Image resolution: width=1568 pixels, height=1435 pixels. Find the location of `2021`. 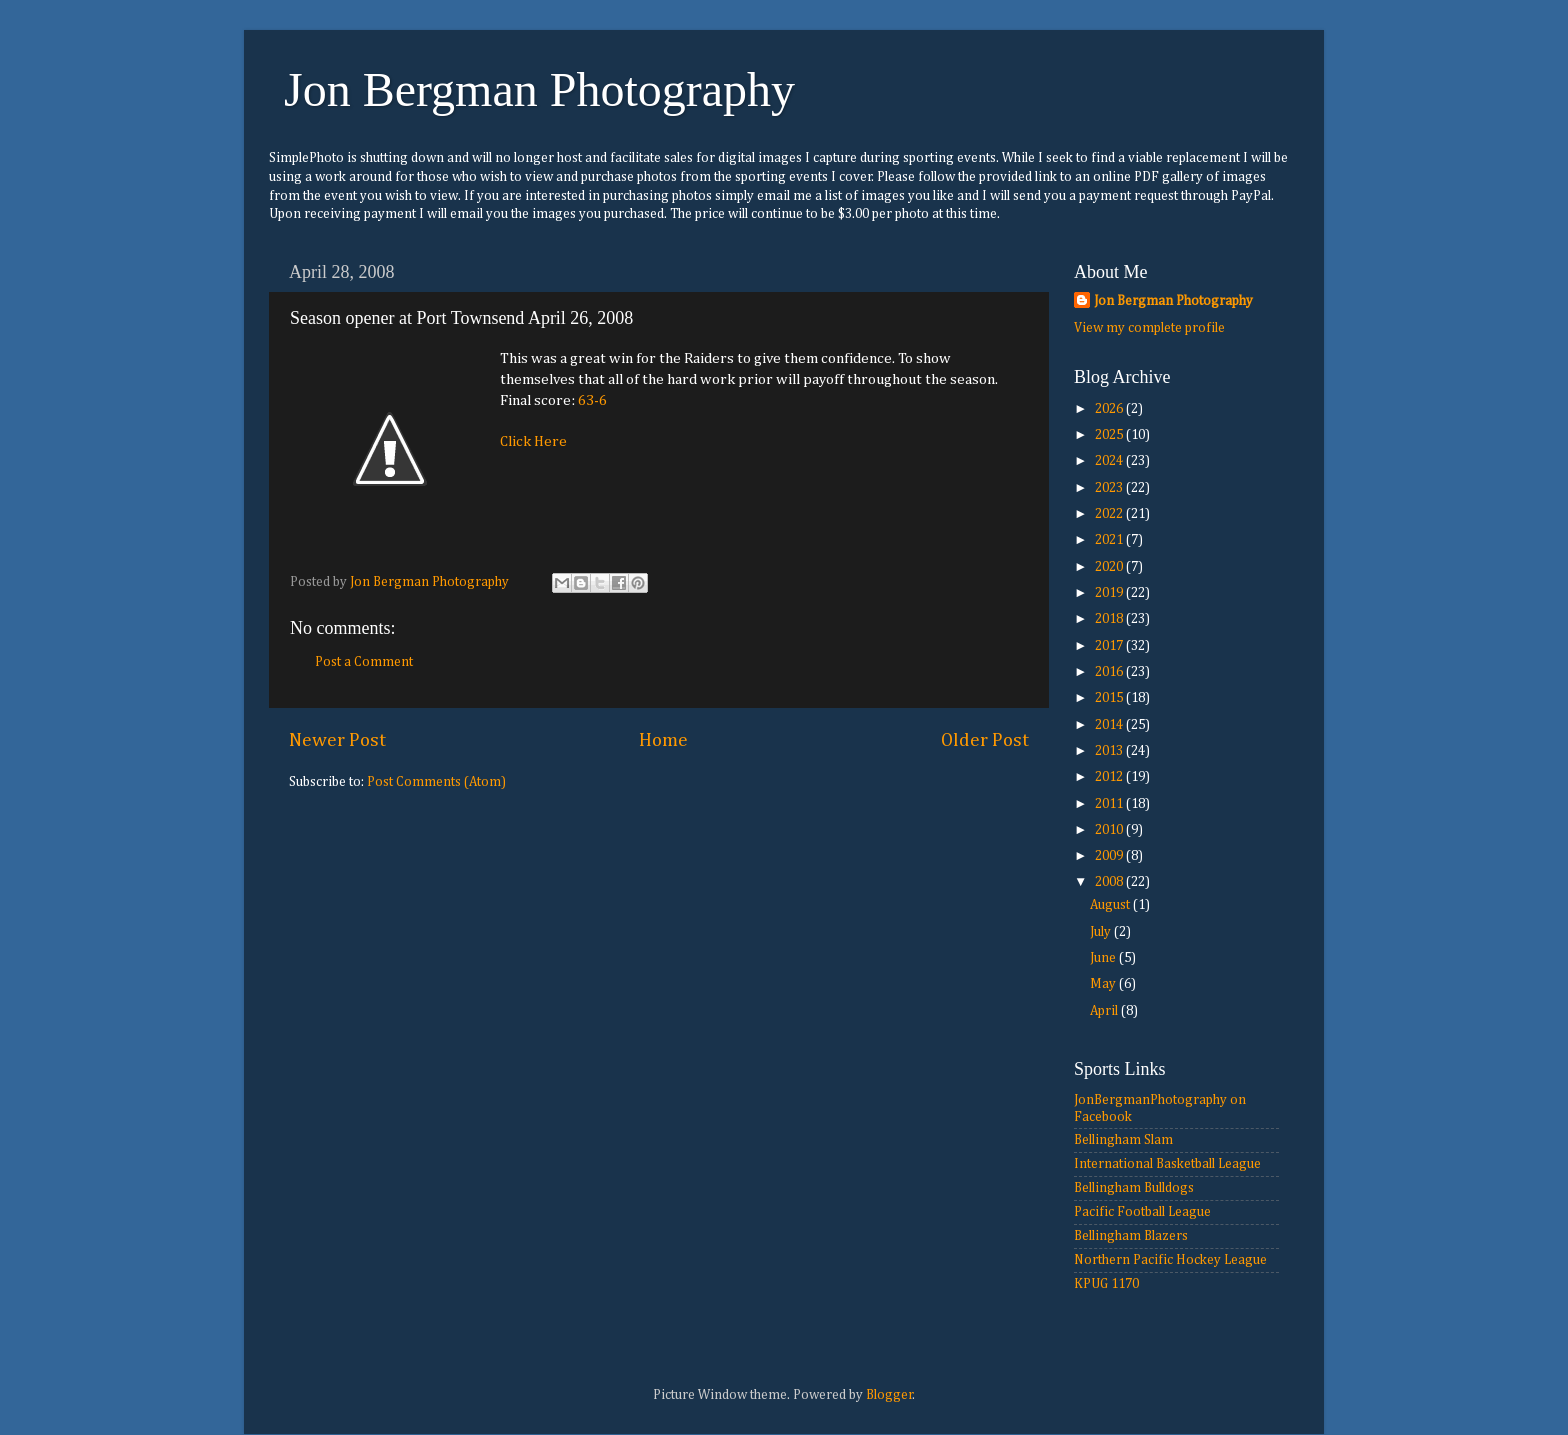

2021 is located at coordinates (1110, 540).